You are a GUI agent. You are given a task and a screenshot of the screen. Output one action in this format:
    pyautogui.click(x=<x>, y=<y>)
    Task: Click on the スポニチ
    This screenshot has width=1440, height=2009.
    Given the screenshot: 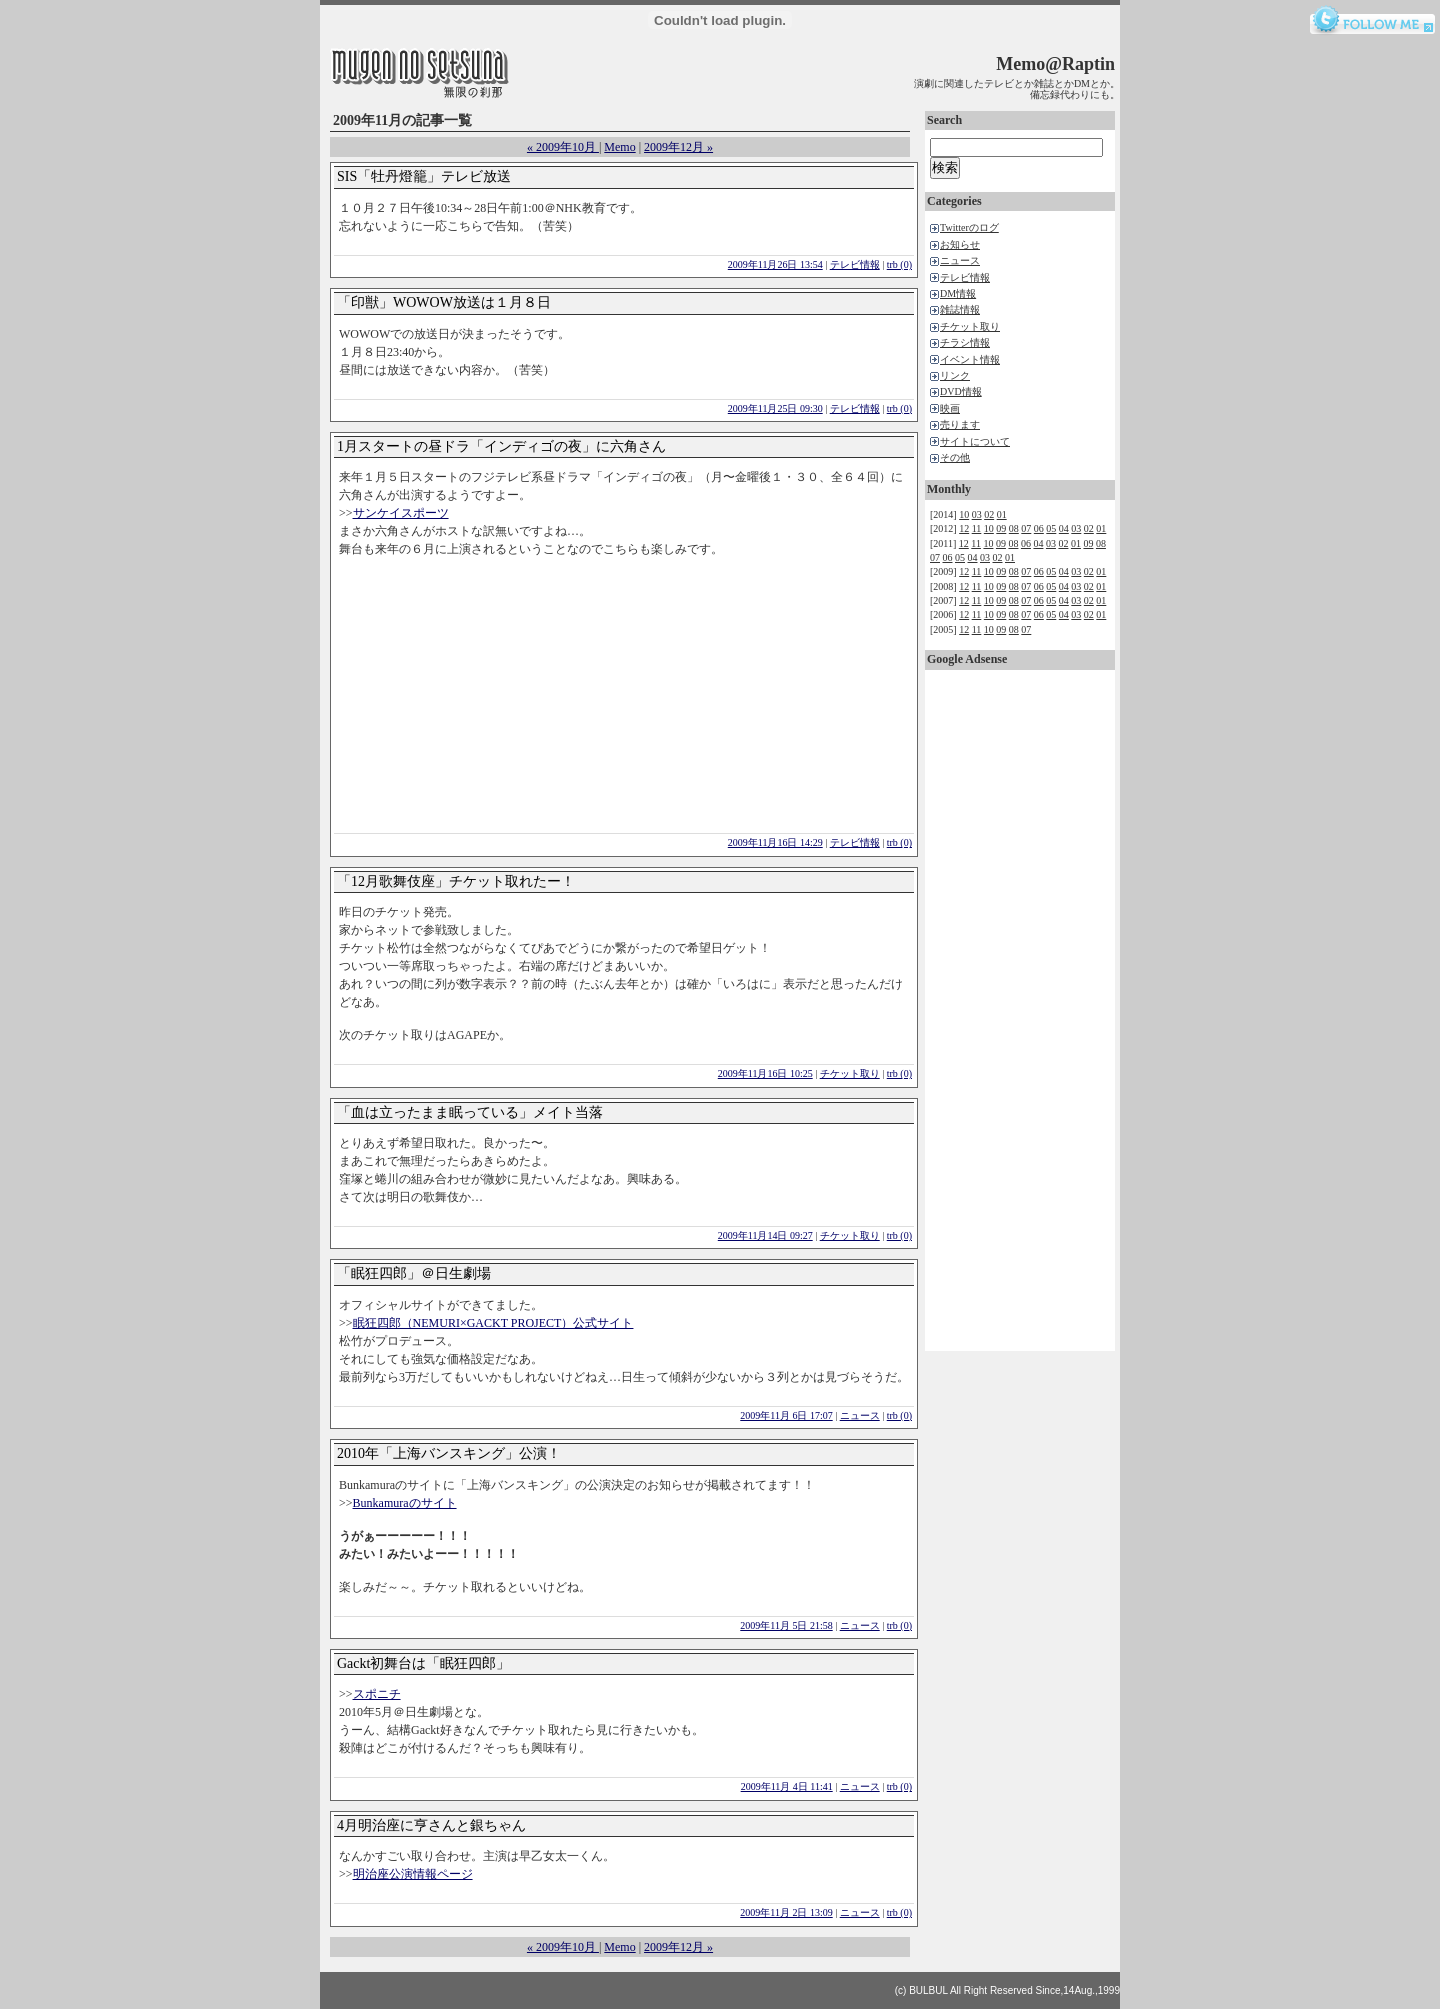 What is the action you would take?
    pyautogui.click(x=377, y=1694)
    